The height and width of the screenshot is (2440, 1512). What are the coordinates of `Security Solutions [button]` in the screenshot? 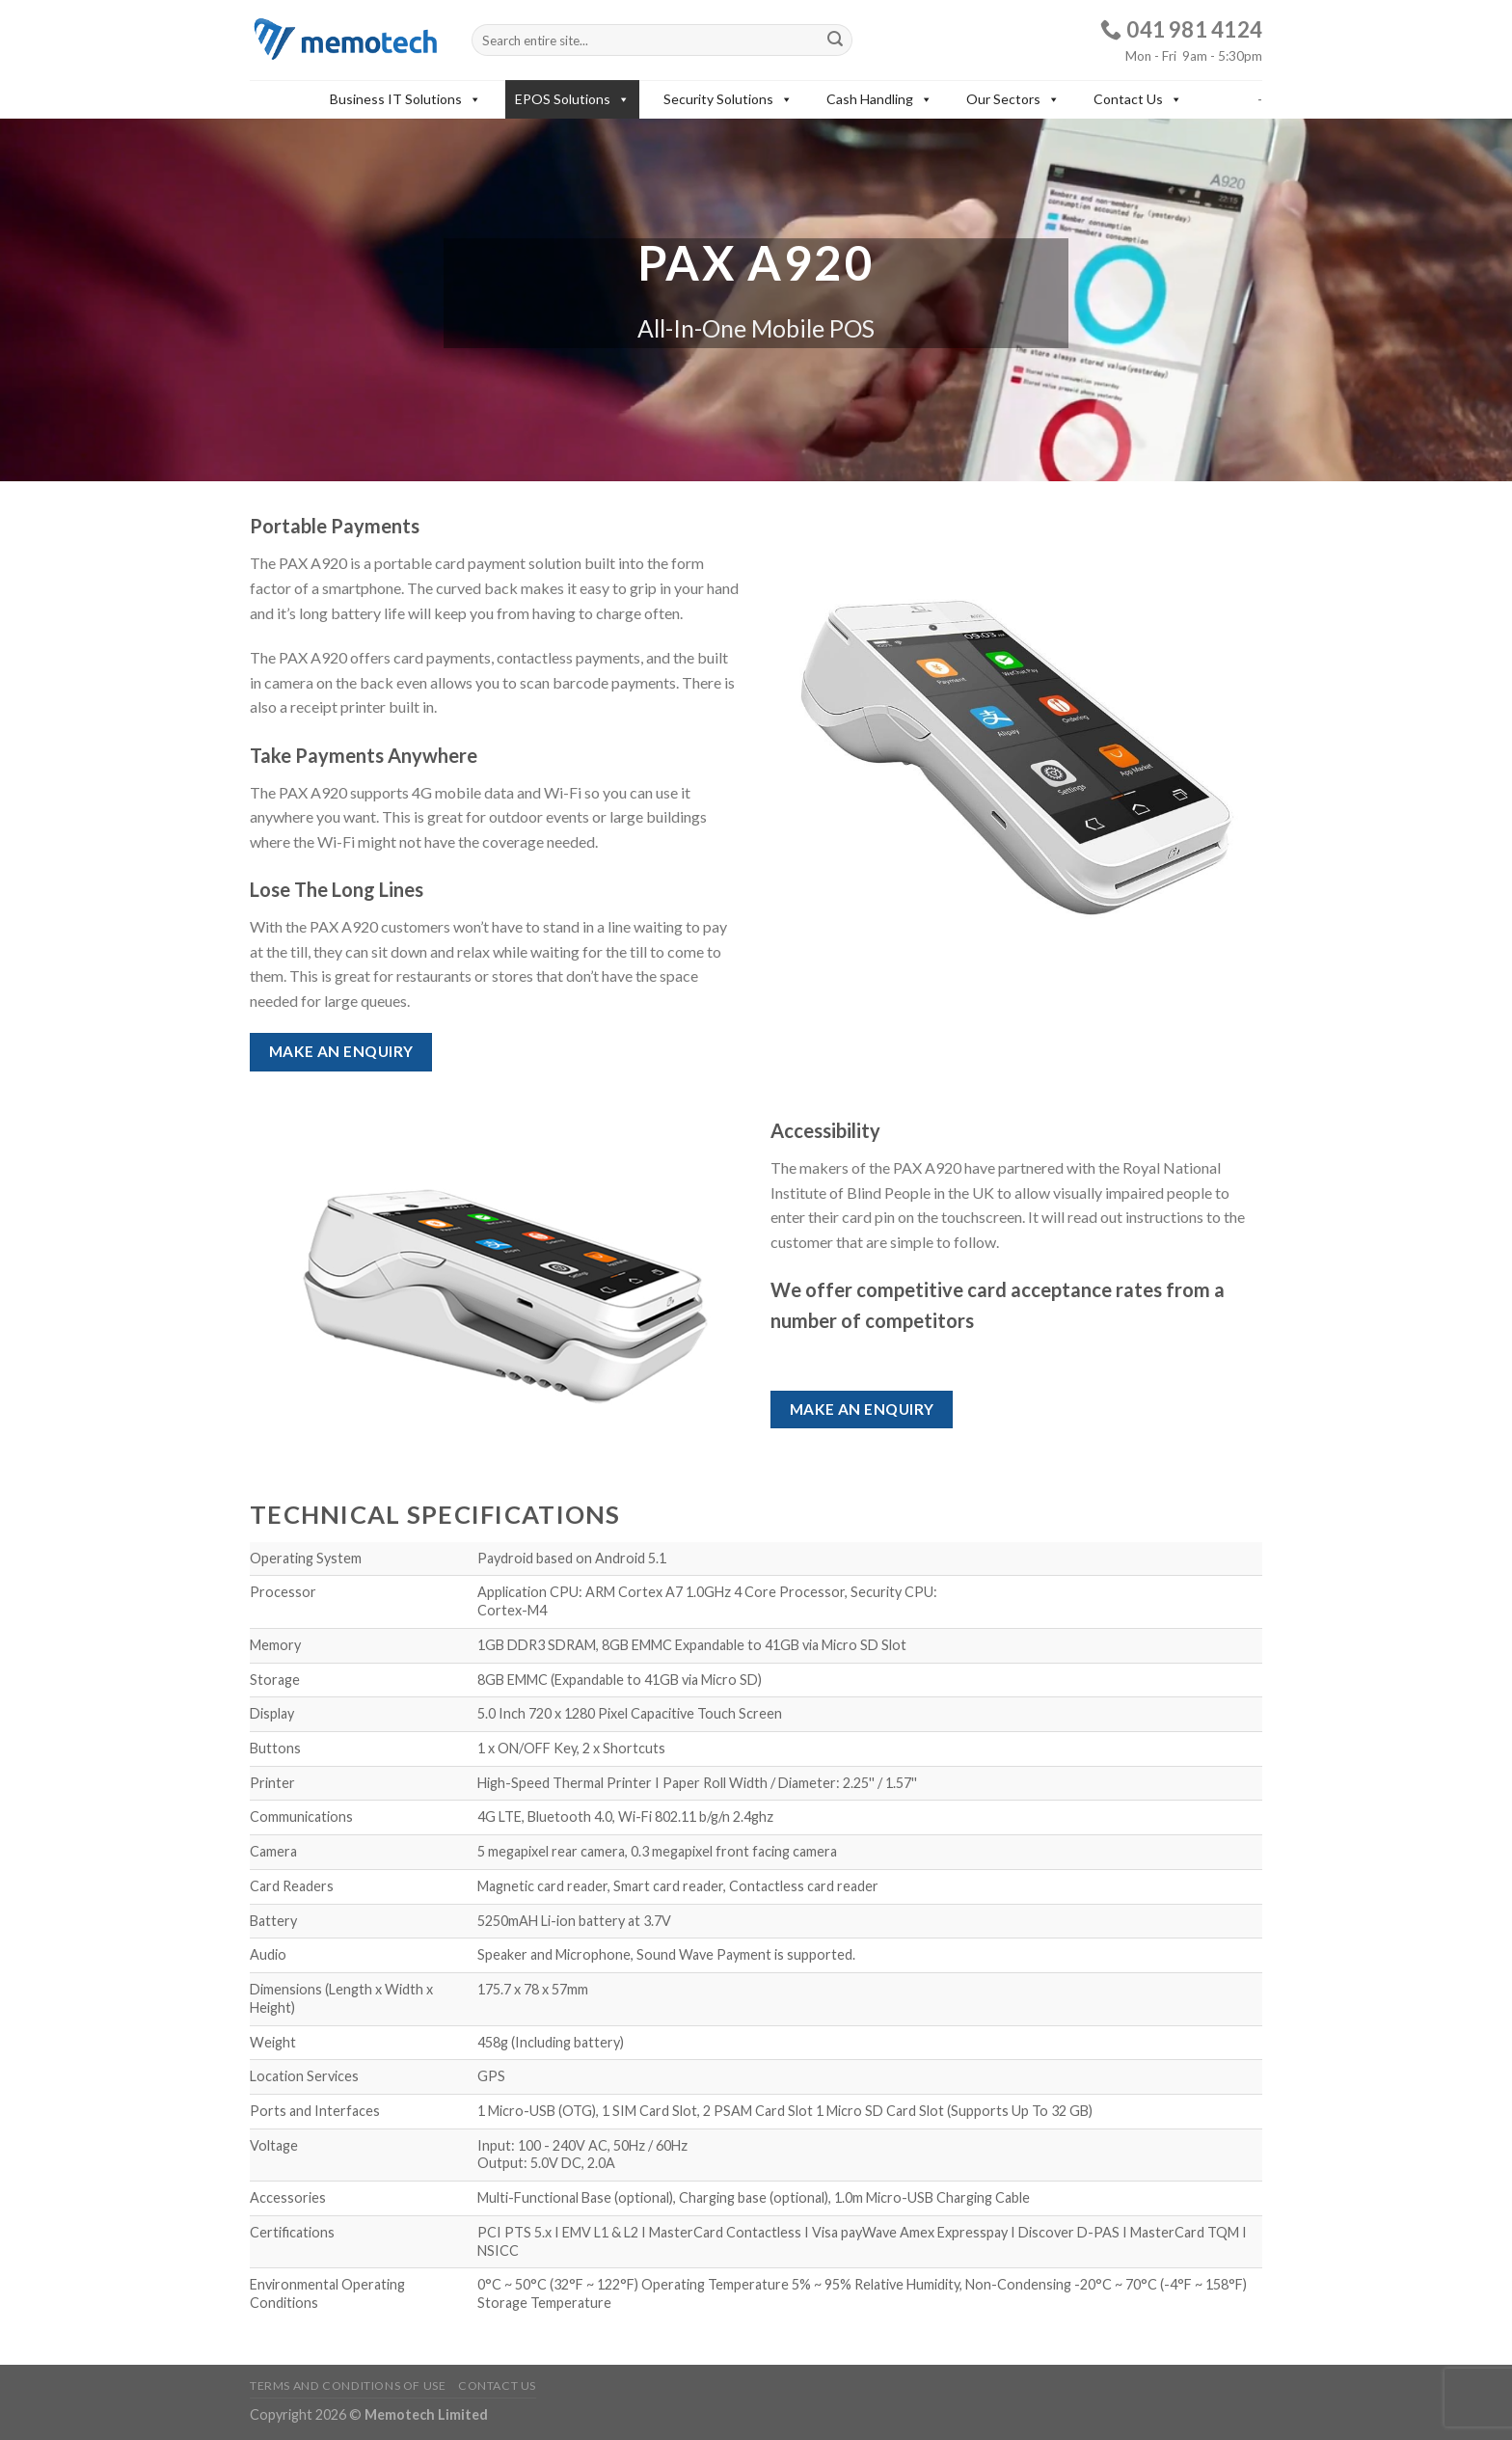 It's located at (728, 99).